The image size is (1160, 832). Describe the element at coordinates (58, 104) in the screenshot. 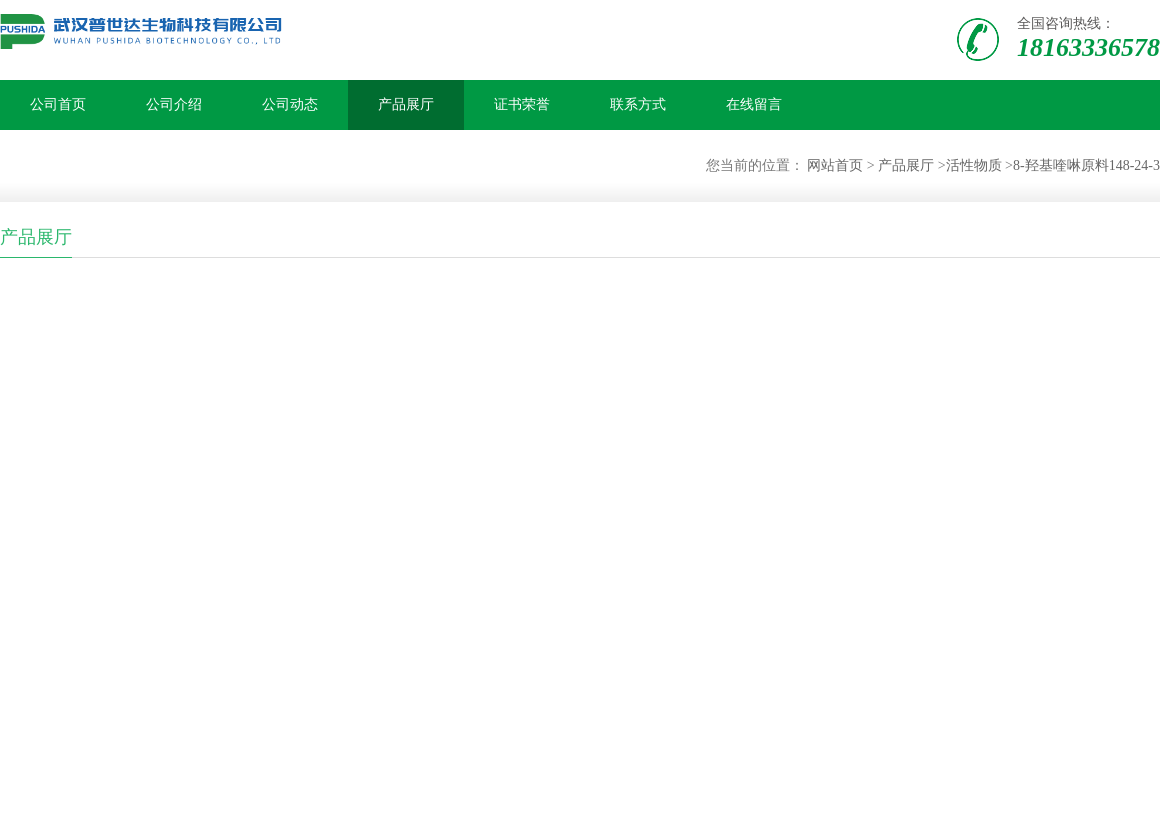

I see `公司首页` at that location.